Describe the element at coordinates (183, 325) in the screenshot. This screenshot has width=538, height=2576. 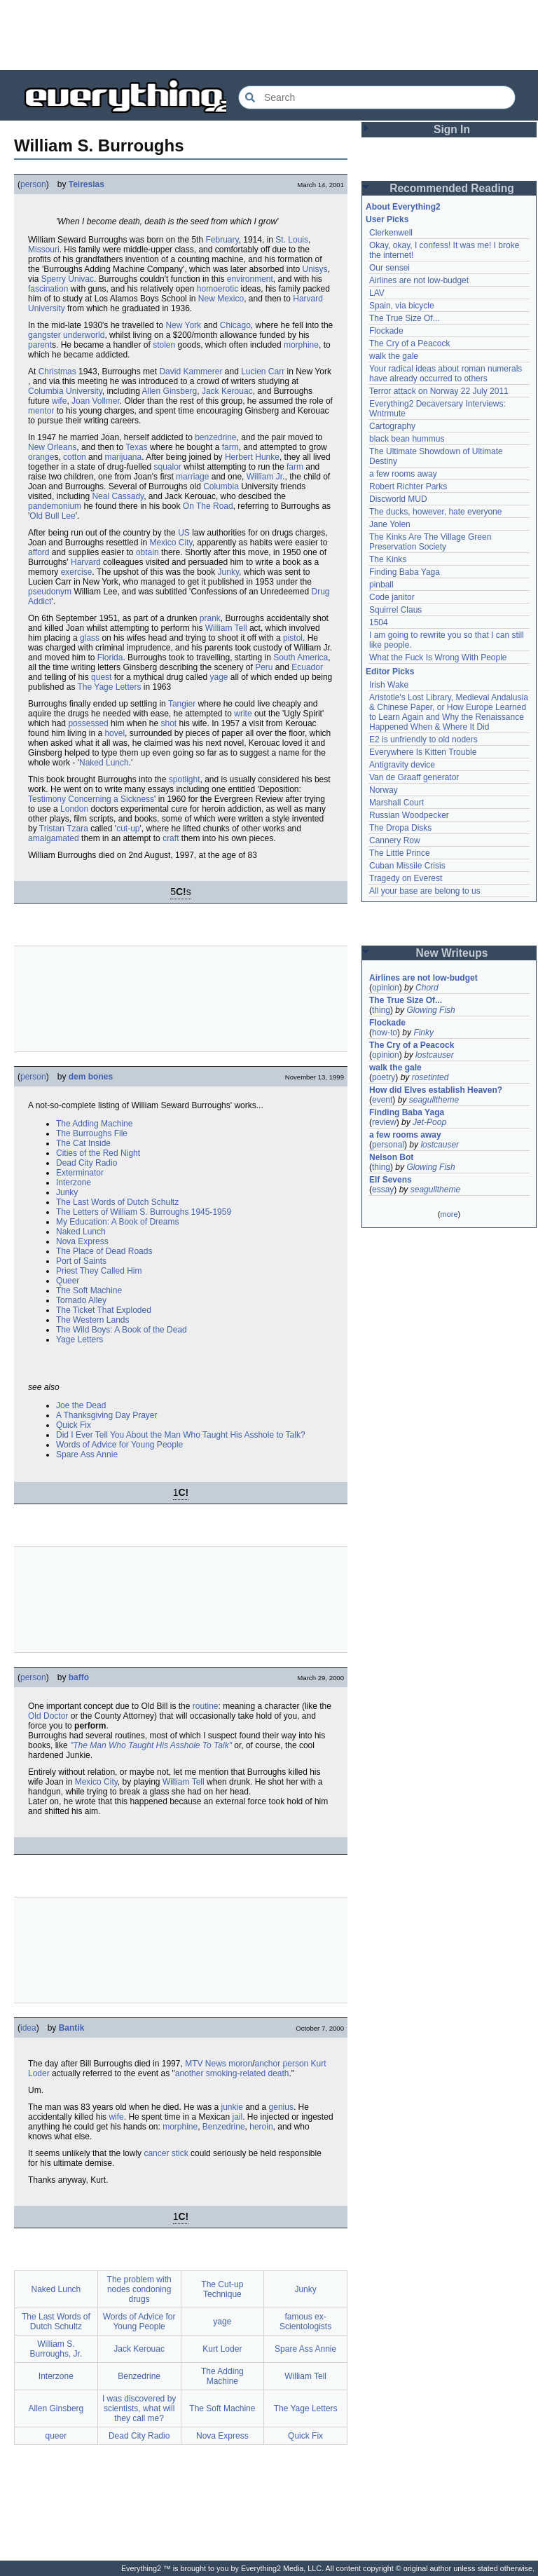
I see `New York` at that location.